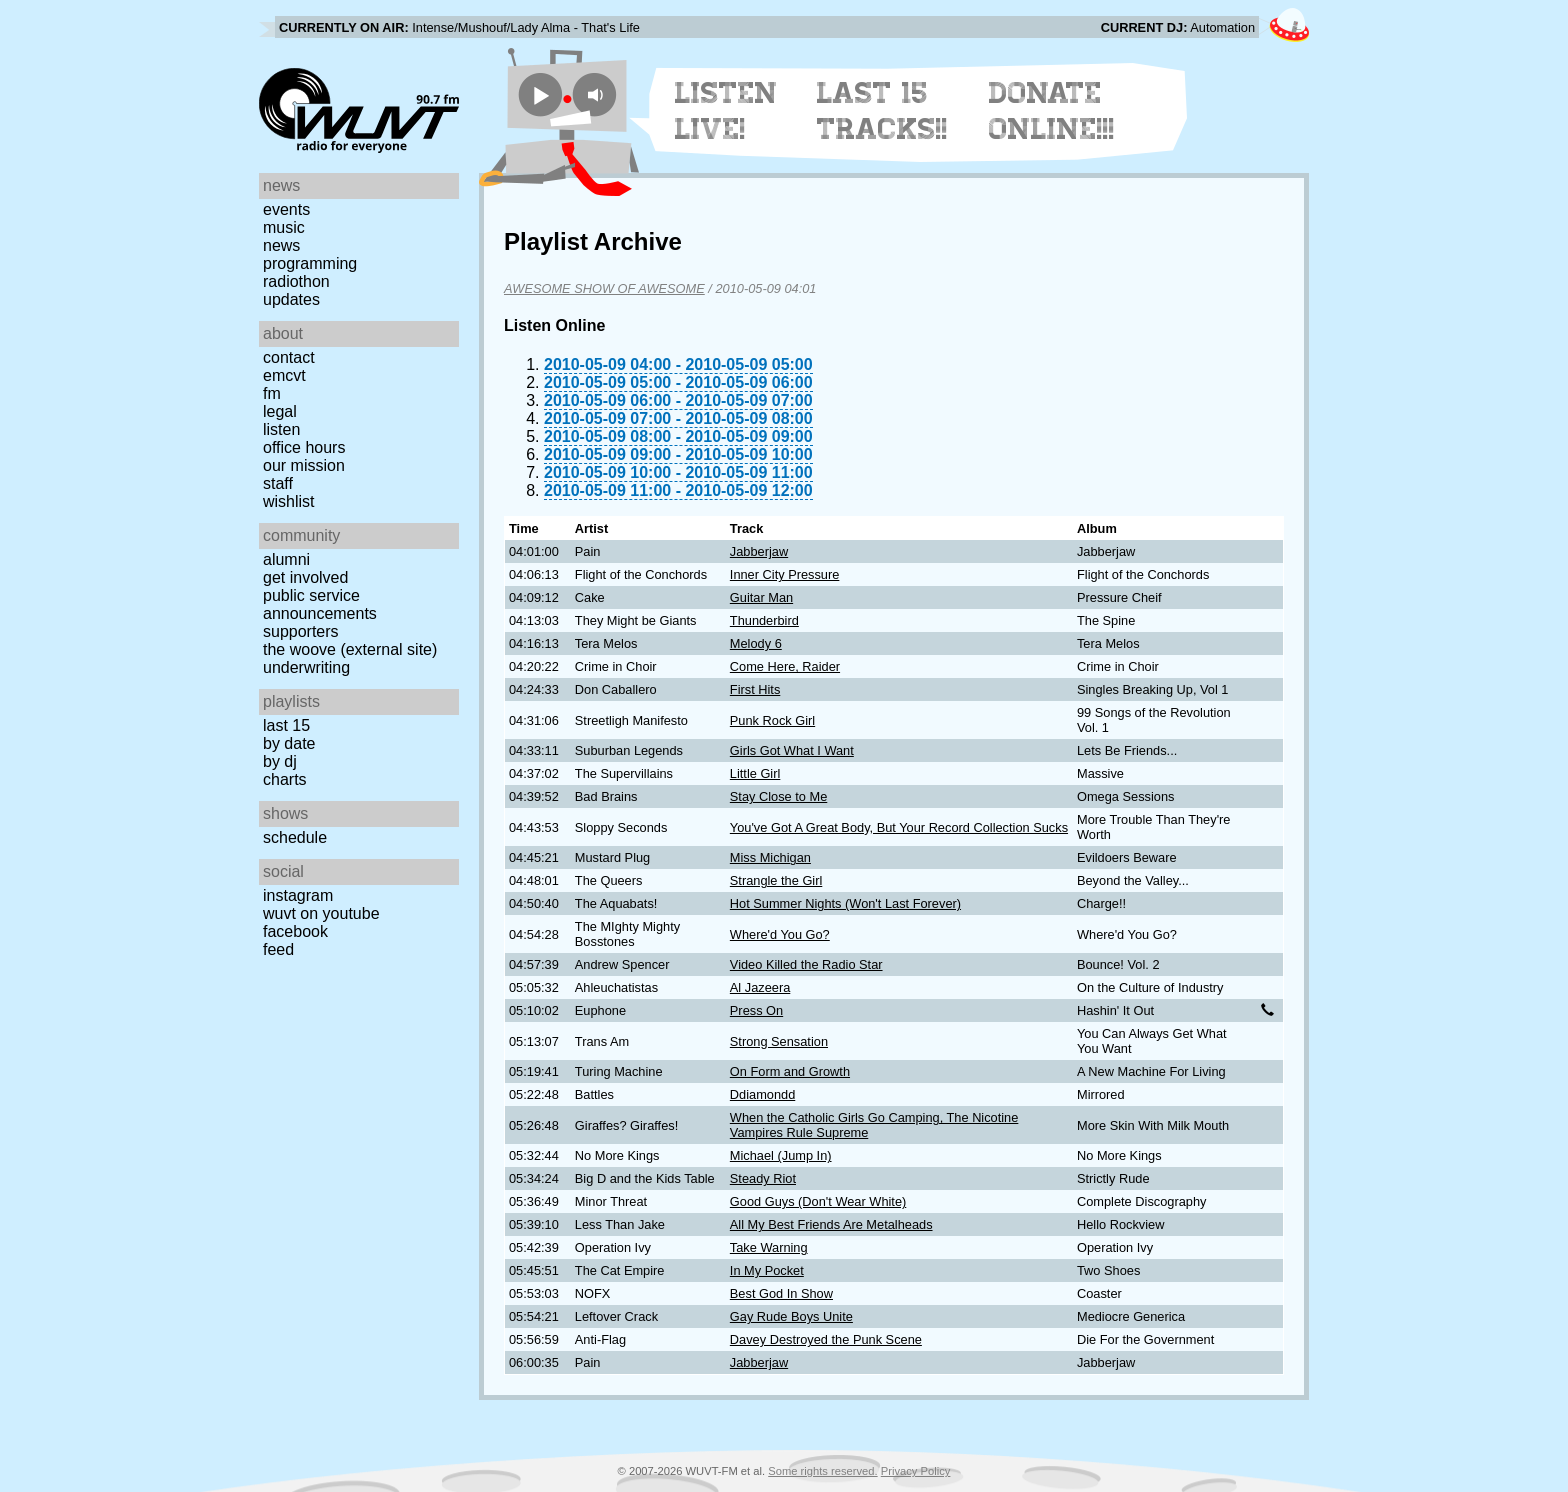 This screenshot has height=1492, width=1568. Describe the element at coordinates (310, 263) in the screenshot. I see `Programming` at that location.